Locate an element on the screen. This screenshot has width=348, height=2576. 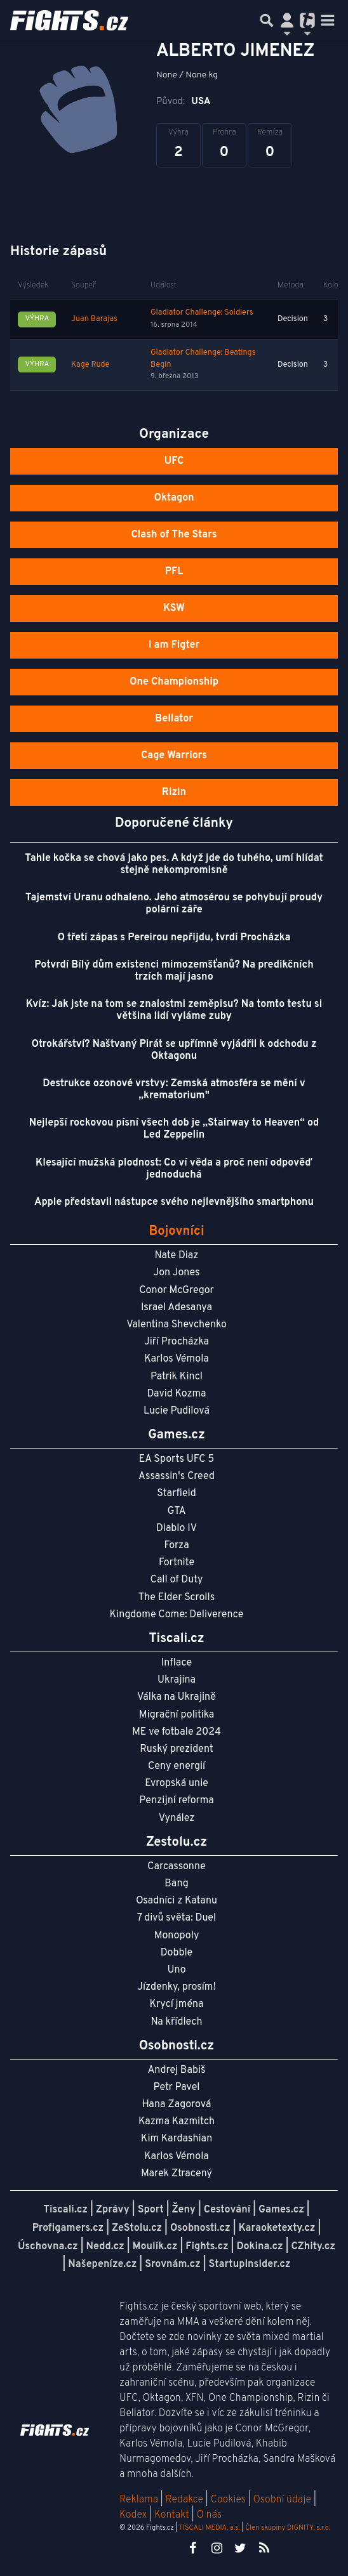
TISCALI MEDIA, a.s. is located at coordinates (208, 2527).